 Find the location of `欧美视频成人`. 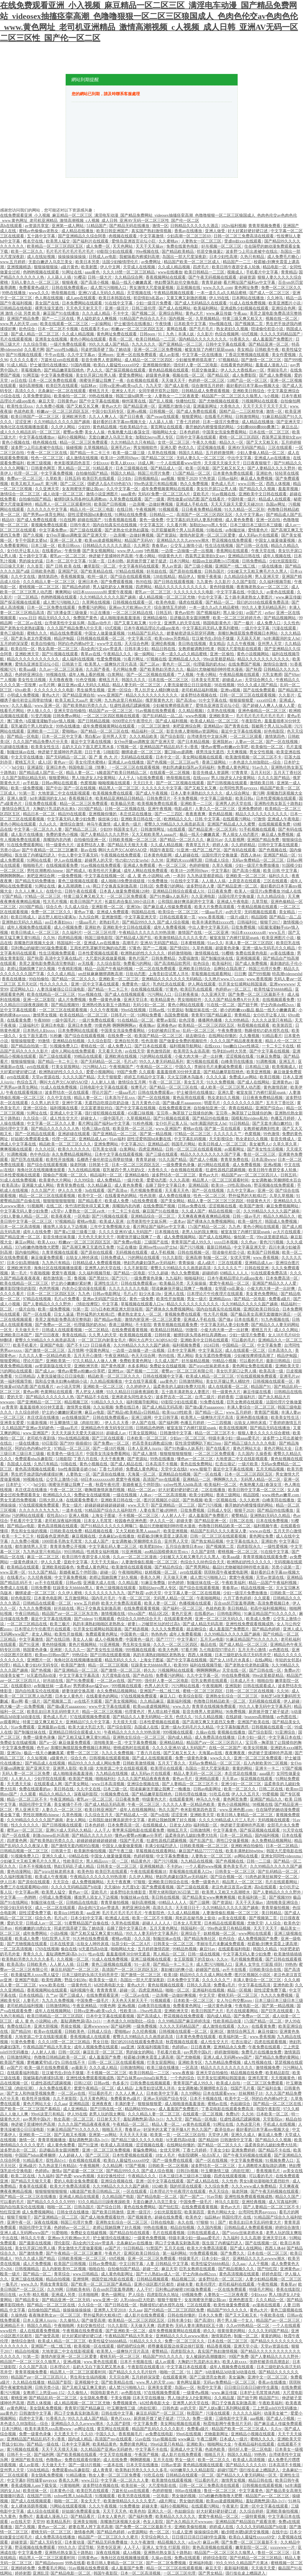

欧美视频成人 is located at coordinates (284, 1067).